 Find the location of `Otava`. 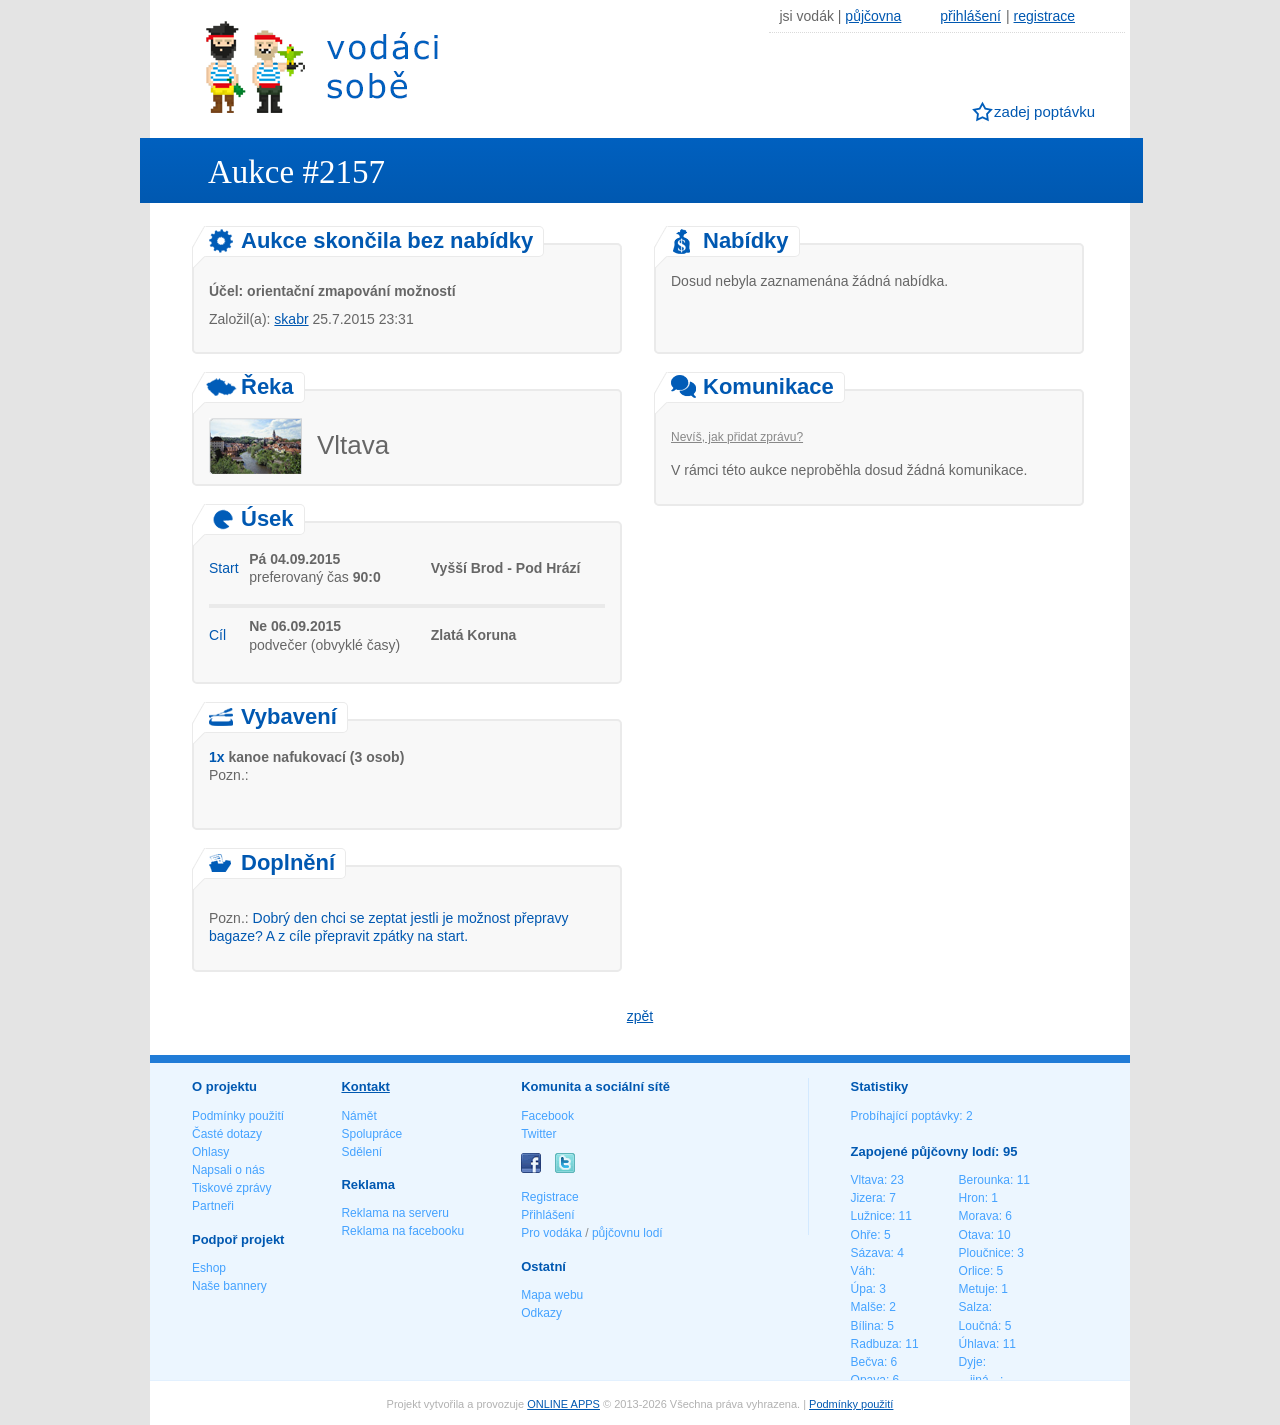

Otava is located at coordinates (975, 1235).